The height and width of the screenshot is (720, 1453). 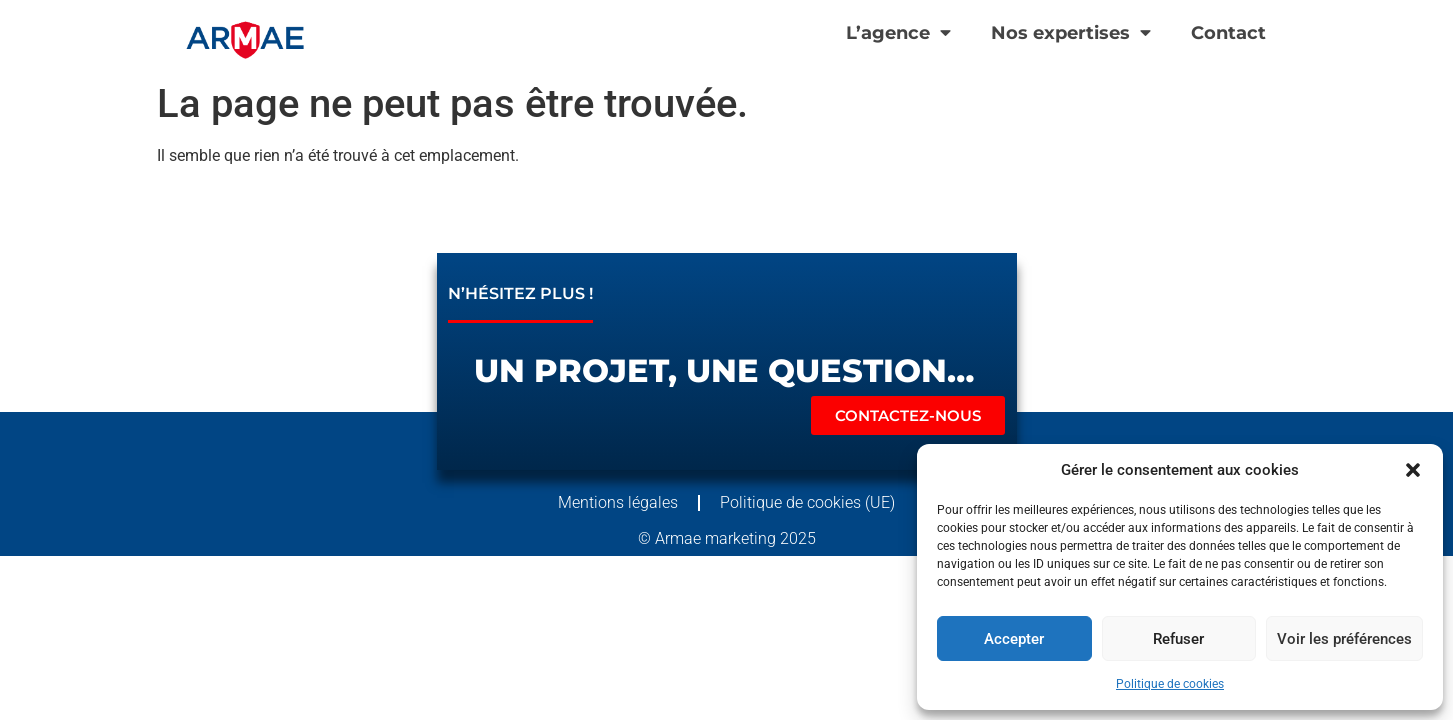 I want to click on Mentions légales, so click(x=618, y=502).